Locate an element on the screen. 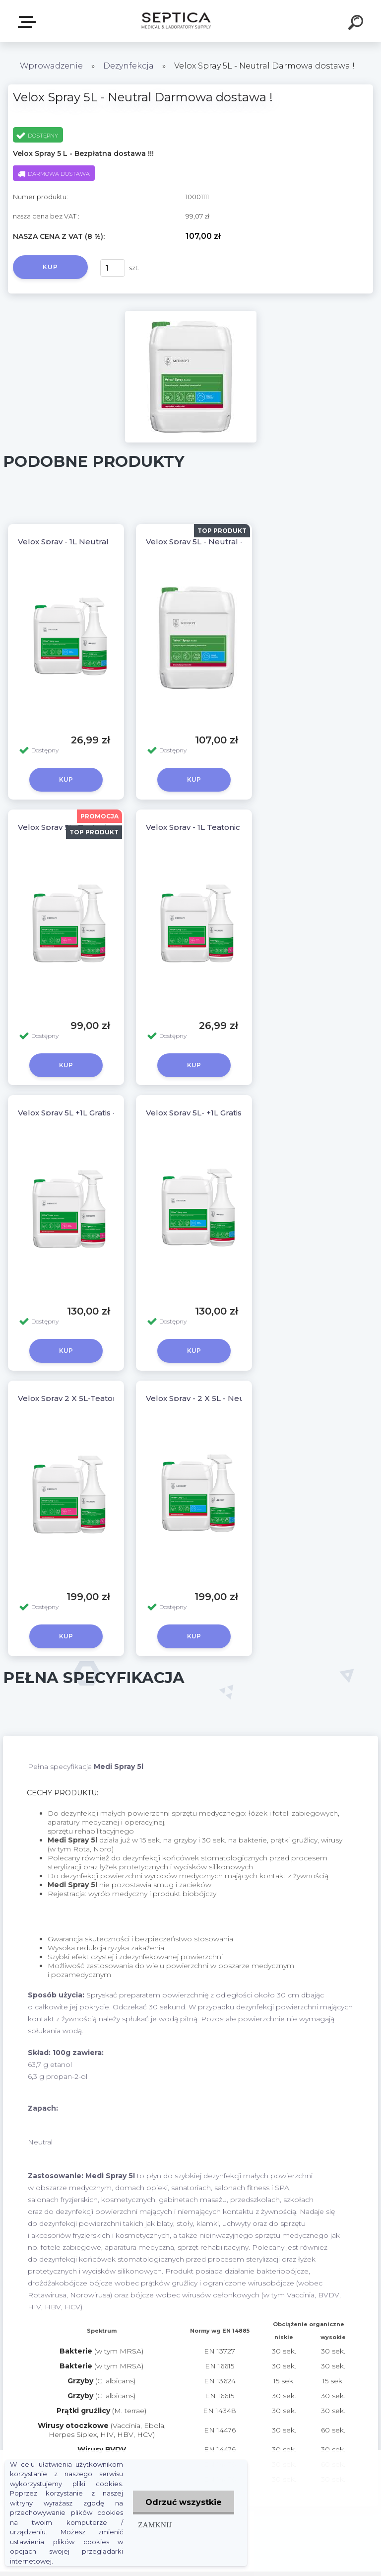  [Logo] is located at coordinates (175, 21).